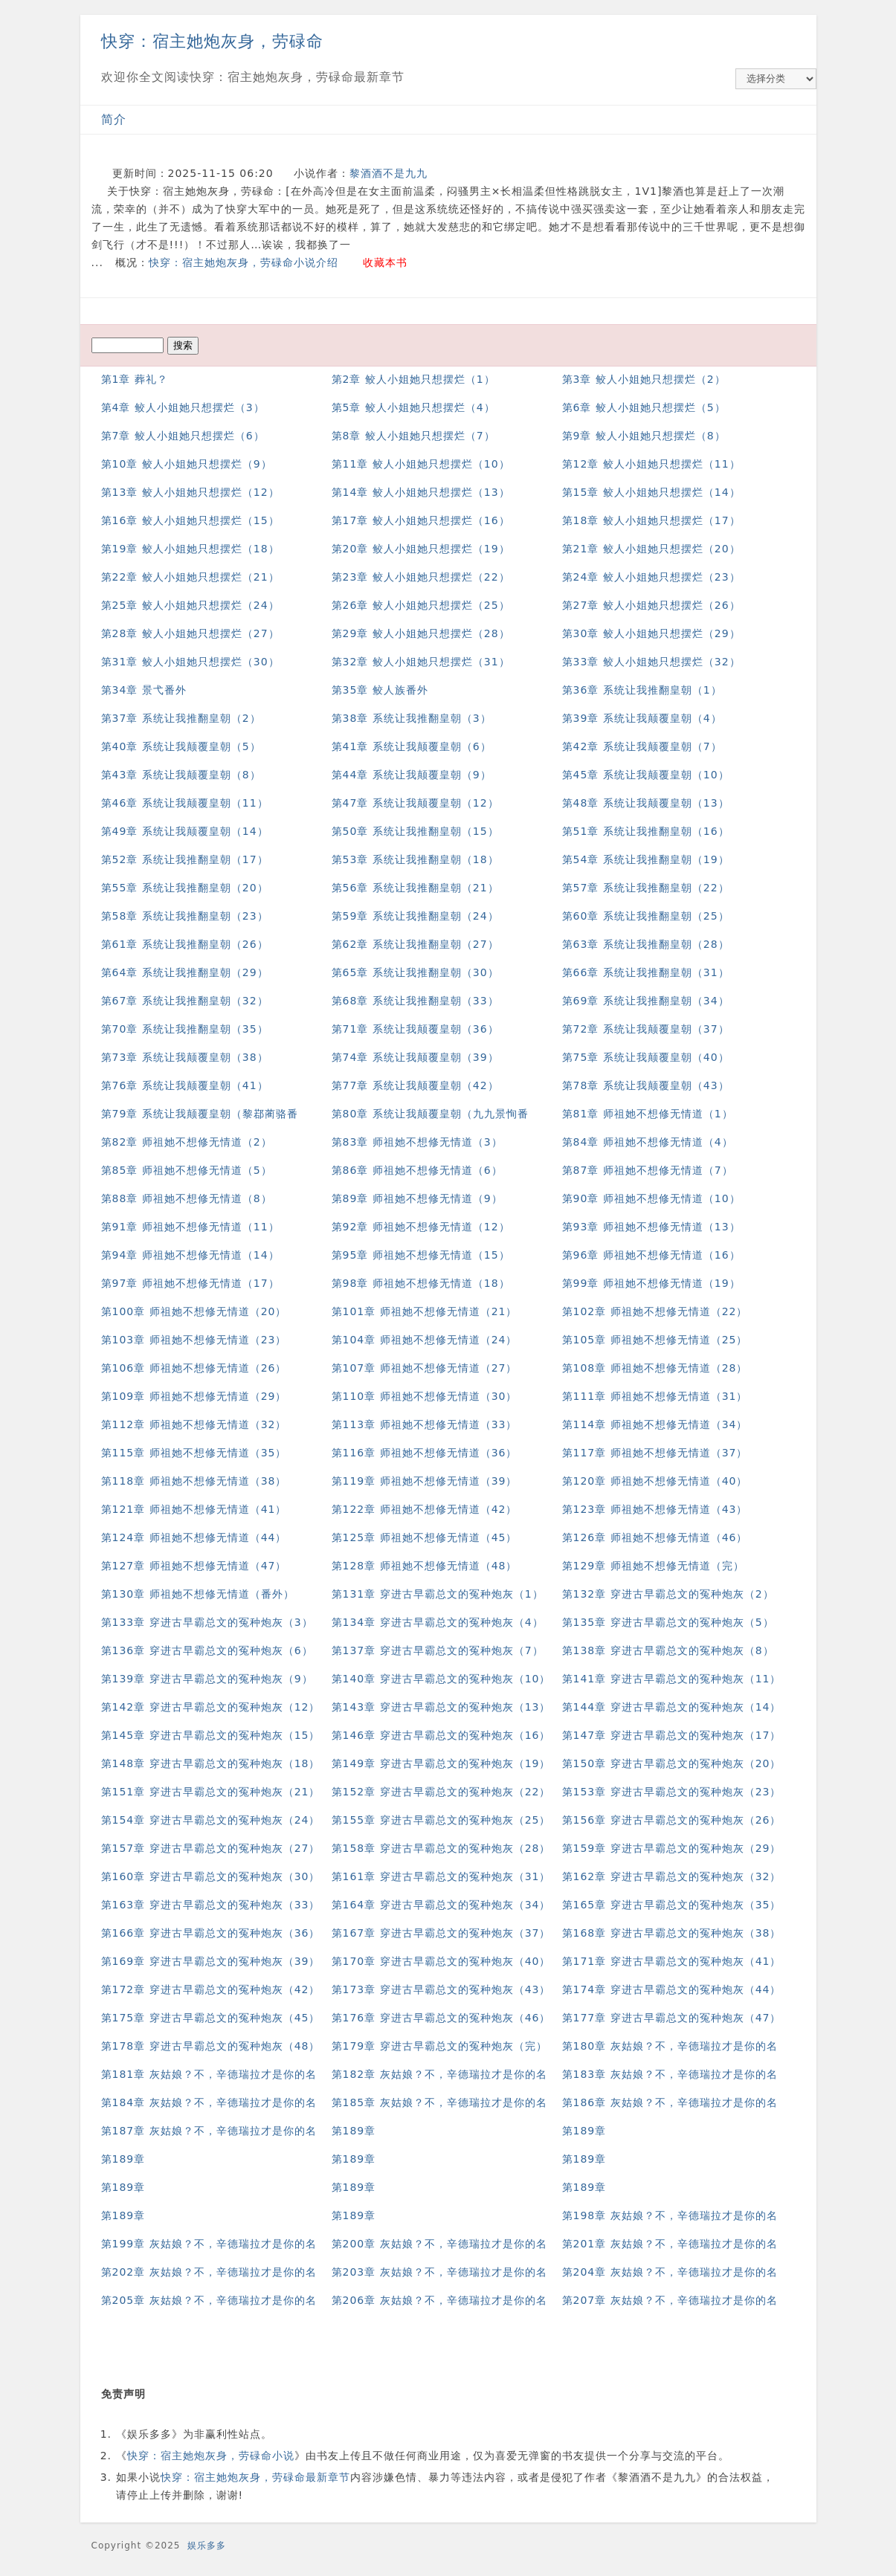 This screenshot has height=2576, width=896. I want to click on 第77章 系统让我颠覆皇朝（42）, so click(415, 1085).